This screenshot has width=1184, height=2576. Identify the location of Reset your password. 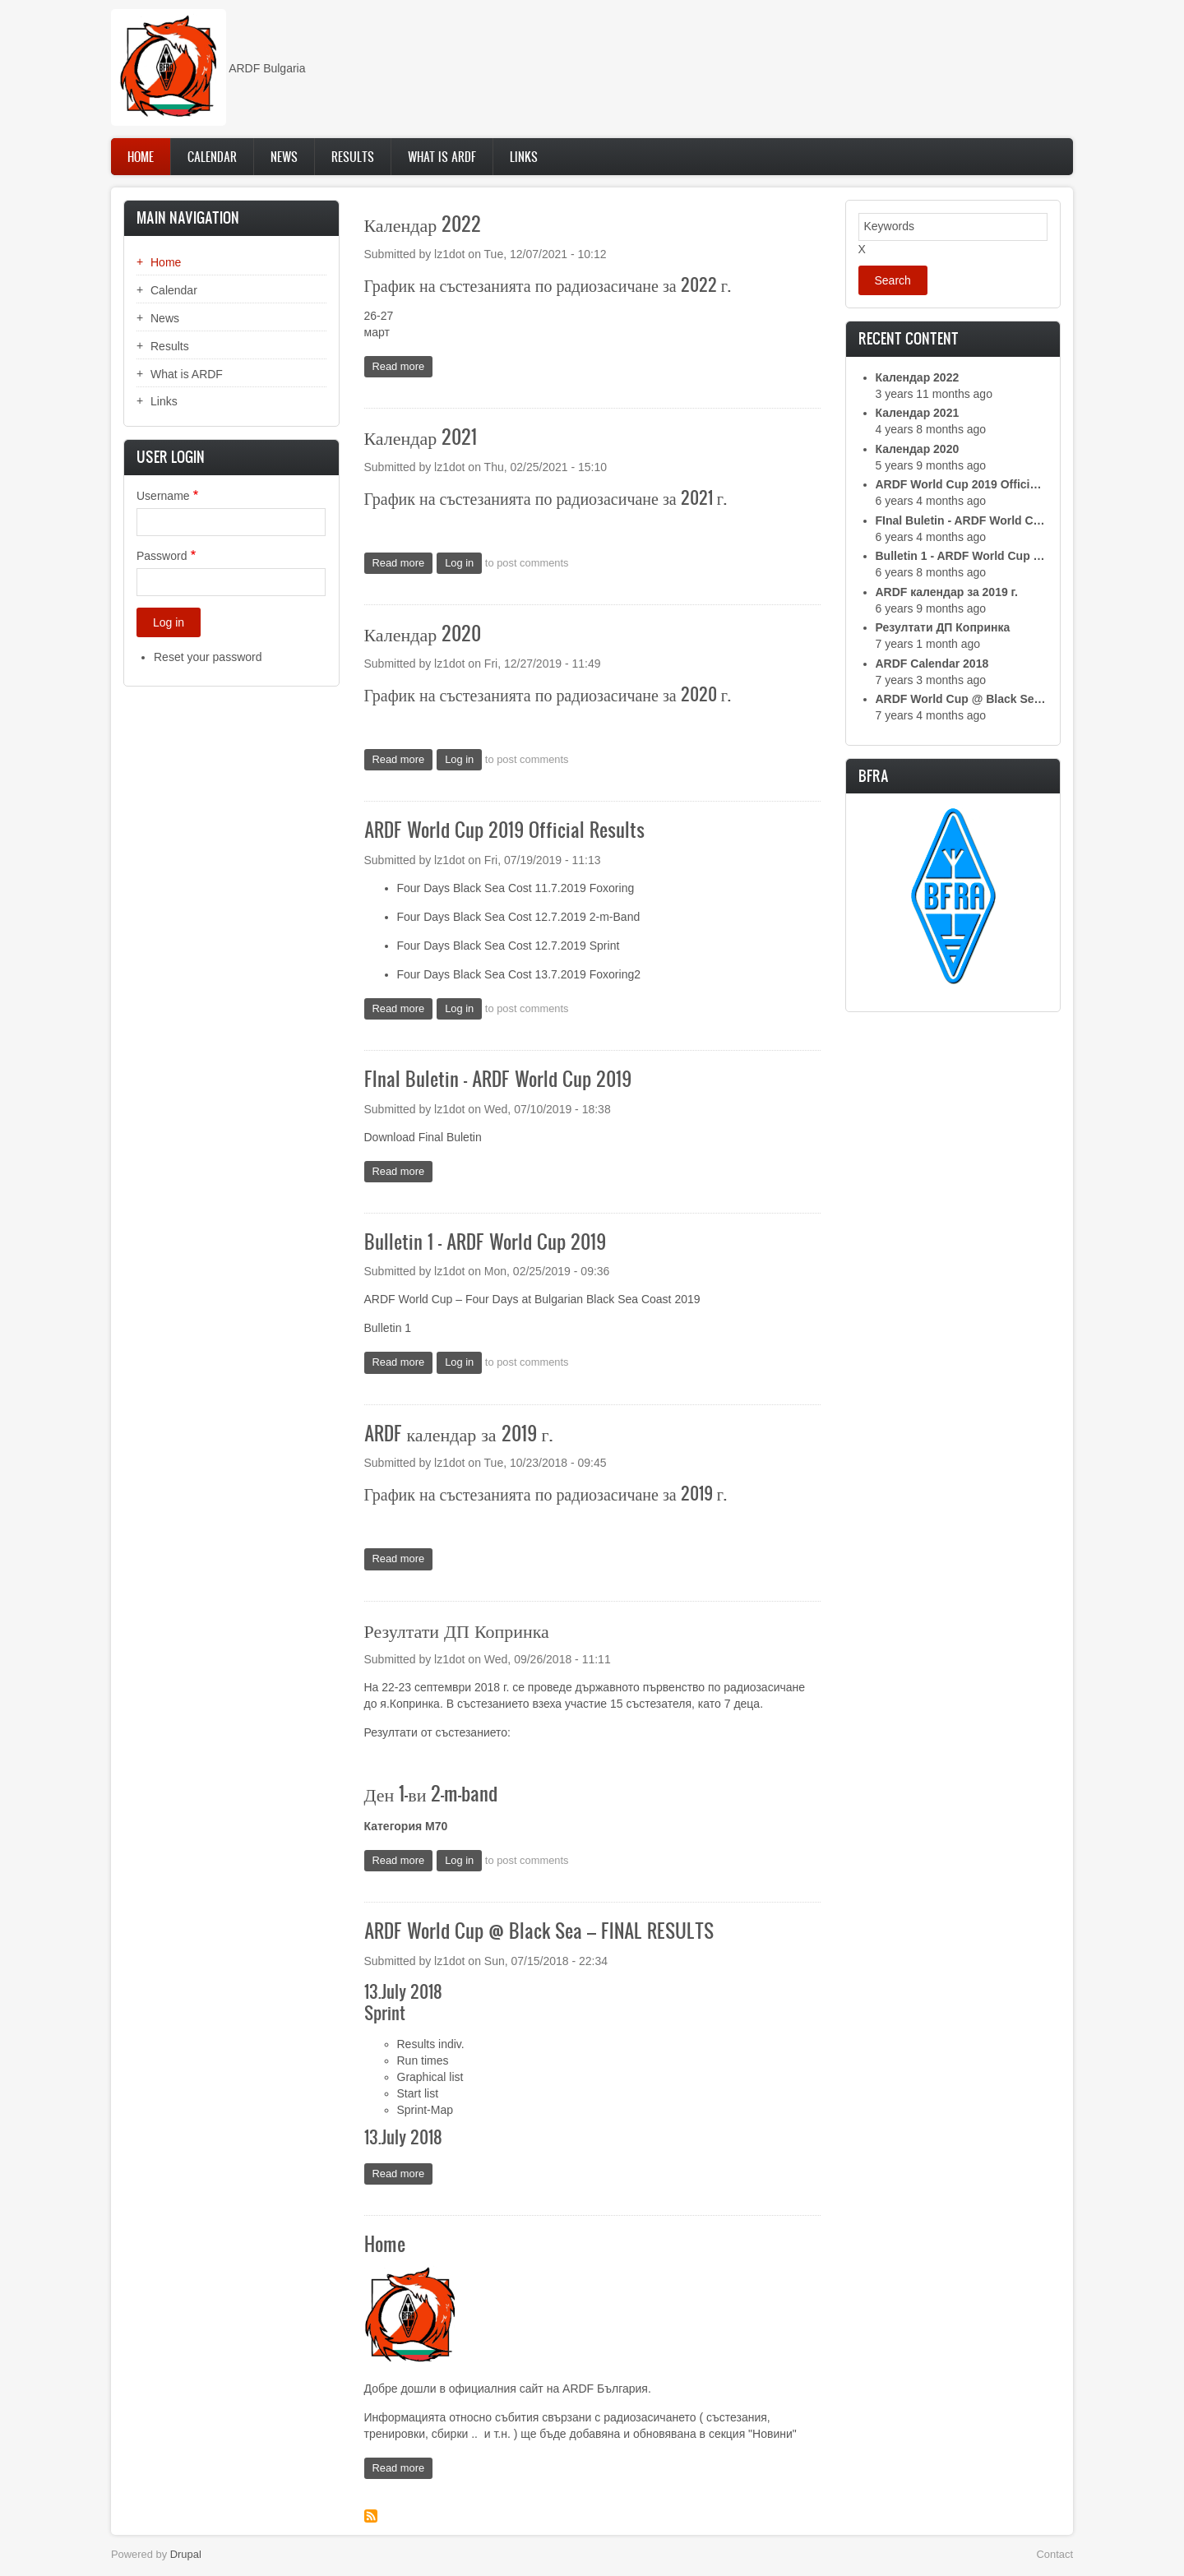
(208, 657).